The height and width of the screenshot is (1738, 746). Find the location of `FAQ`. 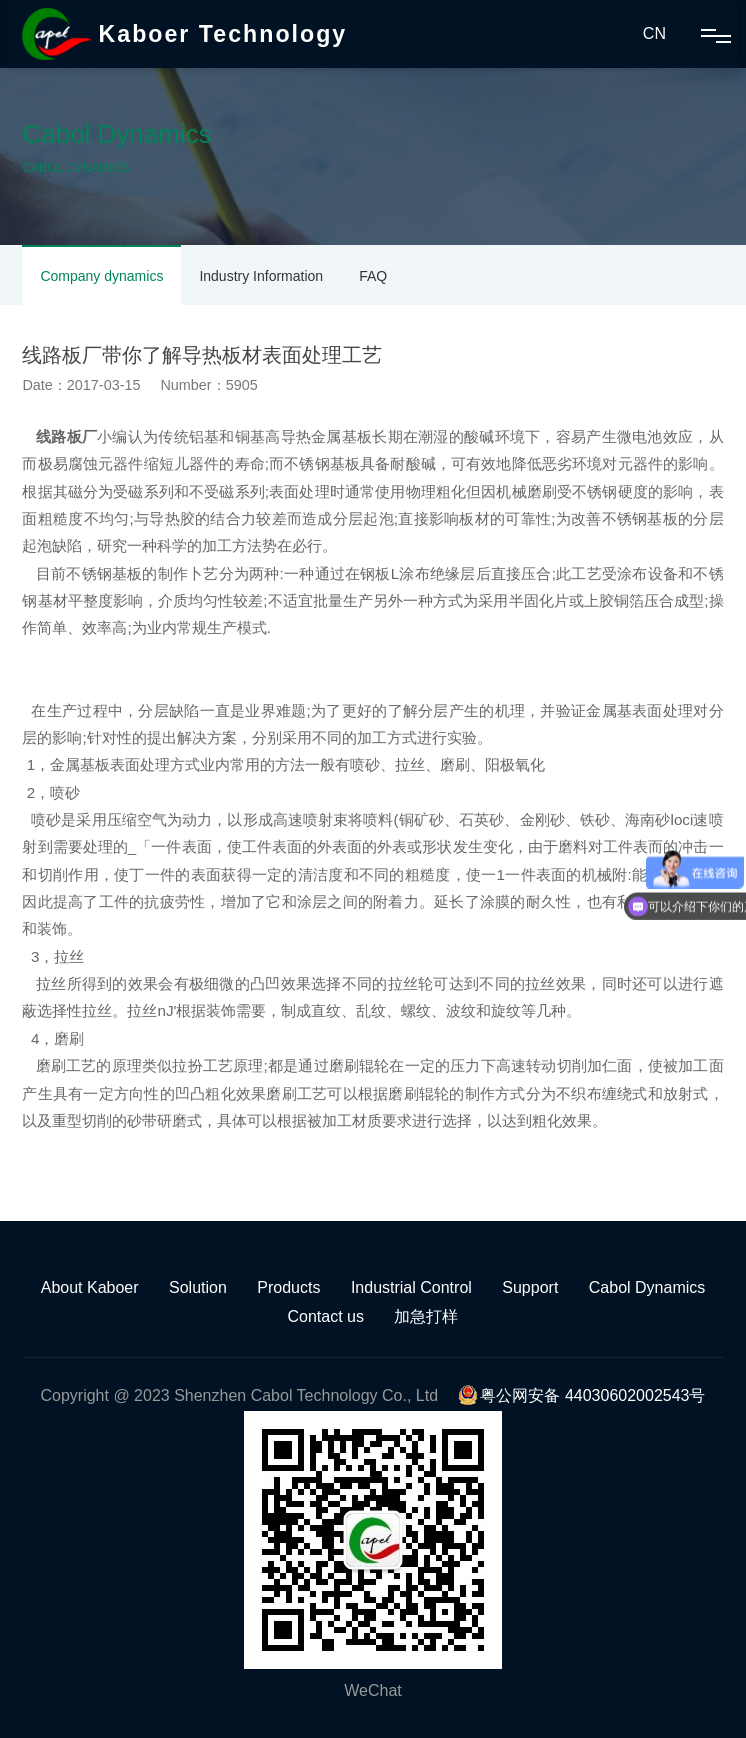

FAQ is located at coordinates (373, 276).